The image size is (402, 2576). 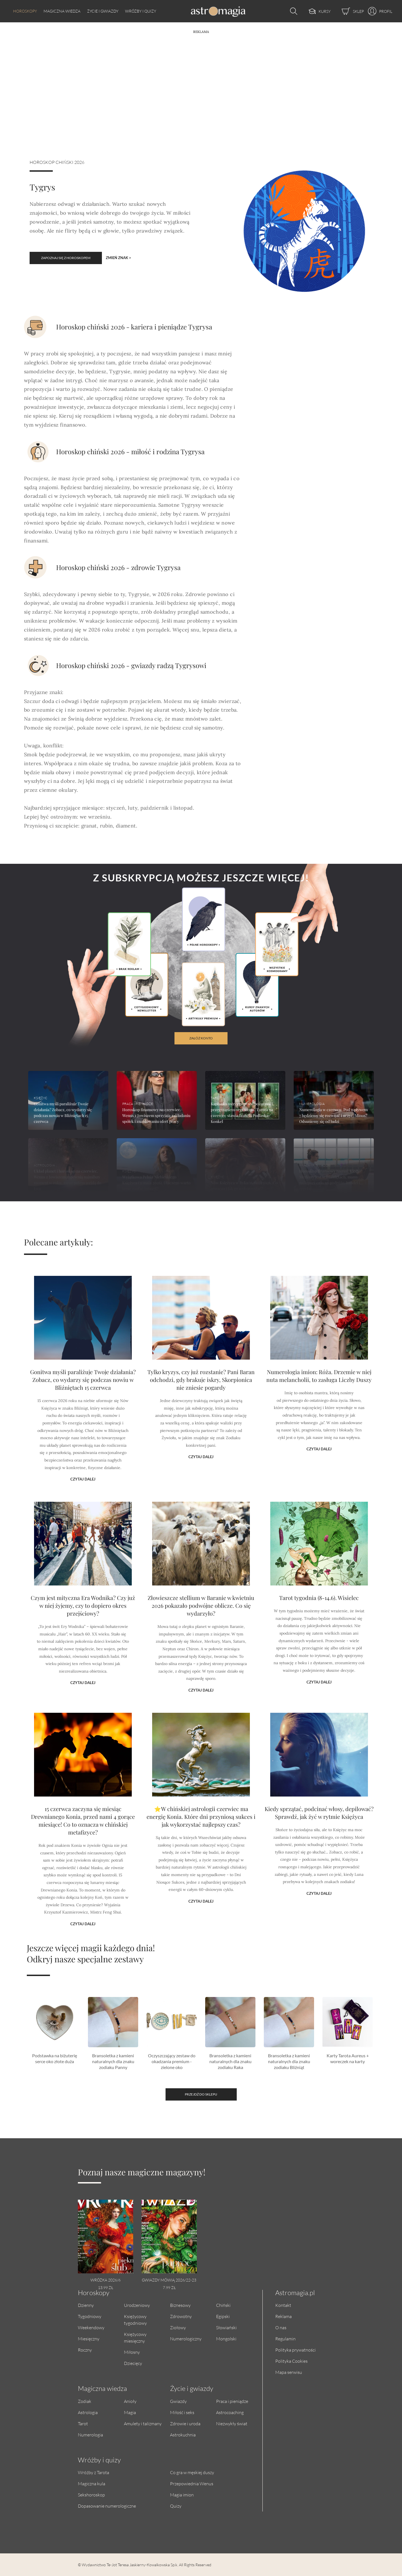 I want to click on Numerologiczny, so click(x=186, y=2338).